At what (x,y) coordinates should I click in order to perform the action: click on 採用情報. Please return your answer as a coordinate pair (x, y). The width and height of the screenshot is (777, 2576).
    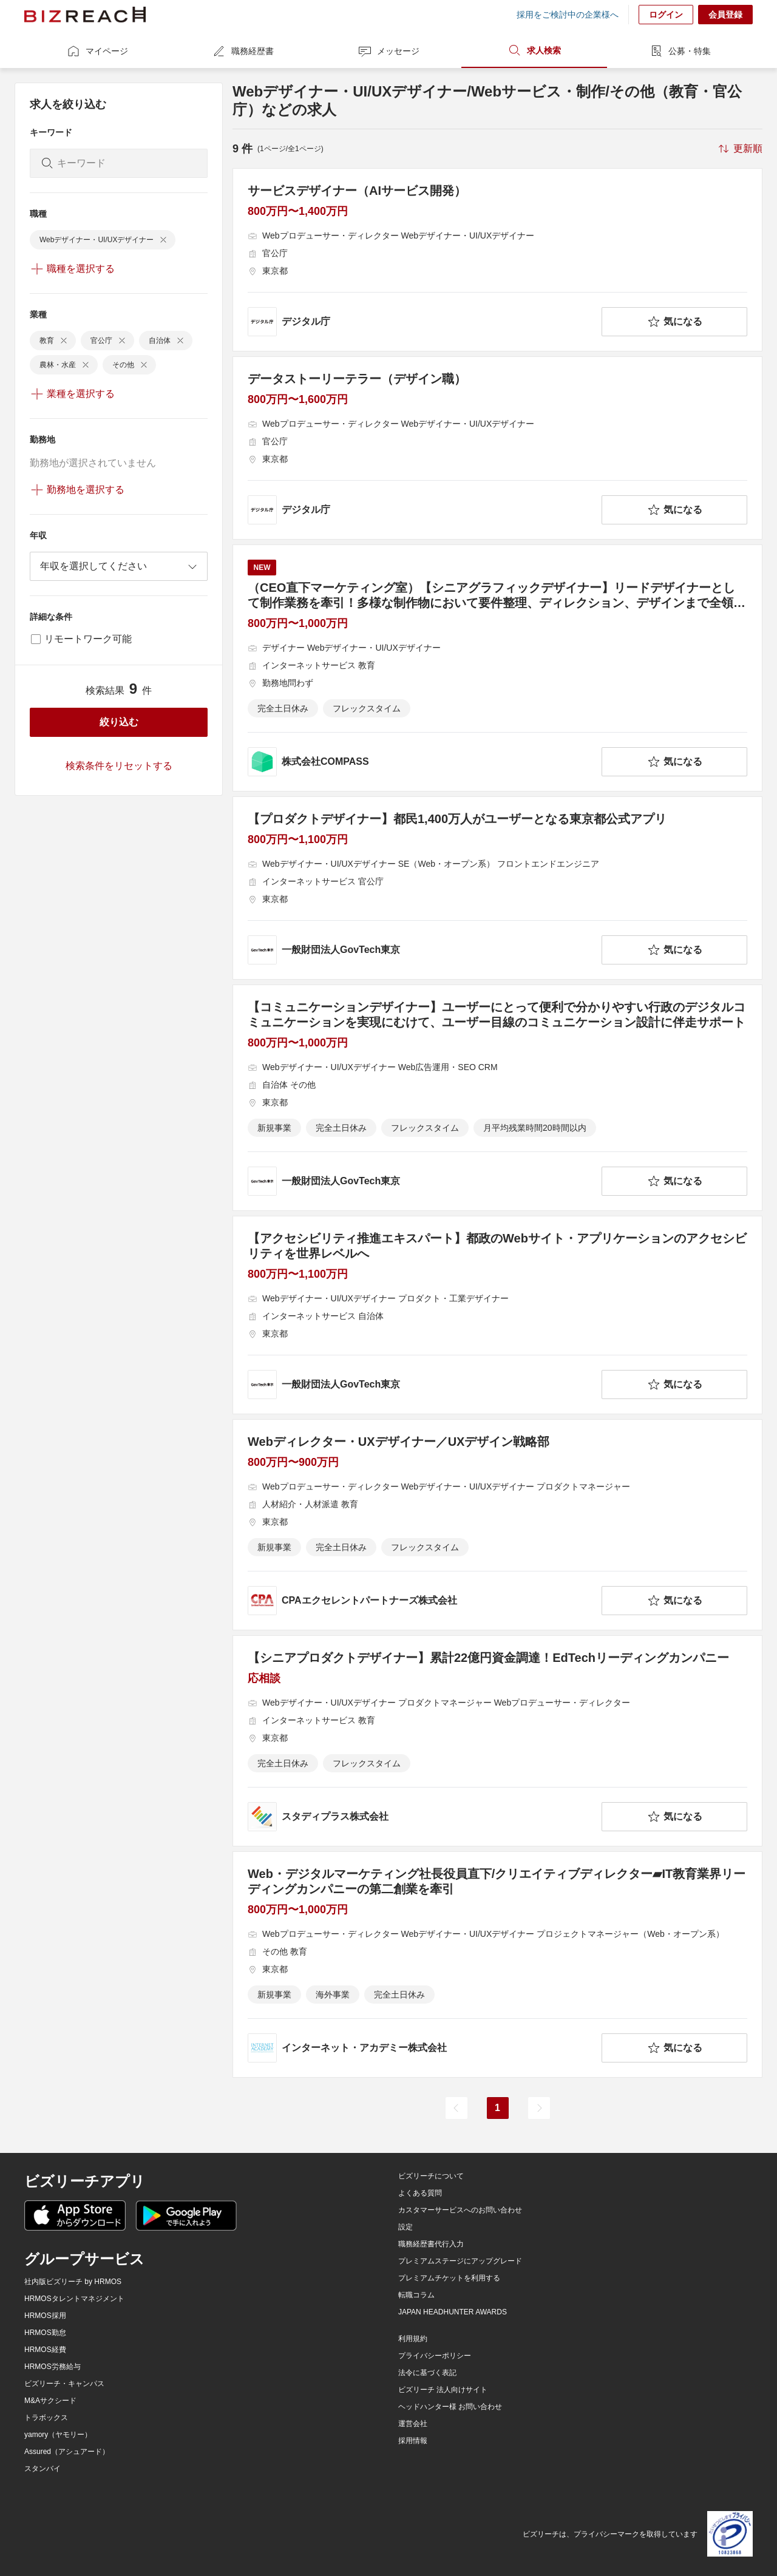
    Looking at the image, I should click on (412, 2440).